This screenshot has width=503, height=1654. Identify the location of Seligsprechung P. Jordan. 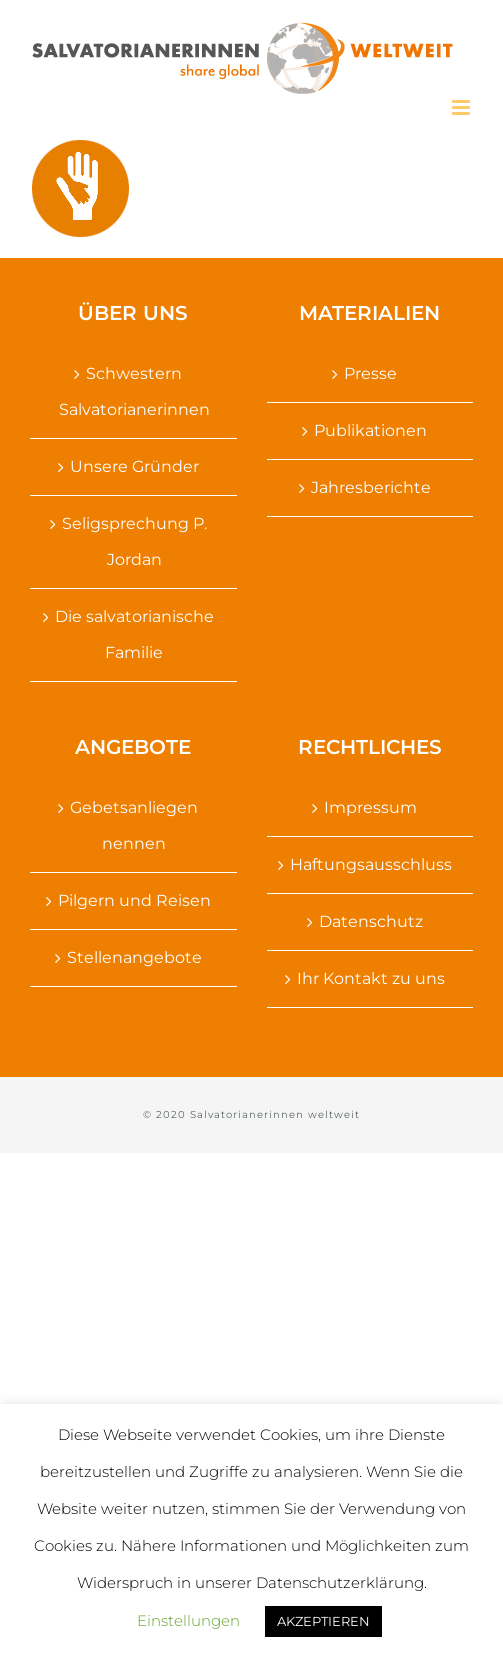
(134, 541).